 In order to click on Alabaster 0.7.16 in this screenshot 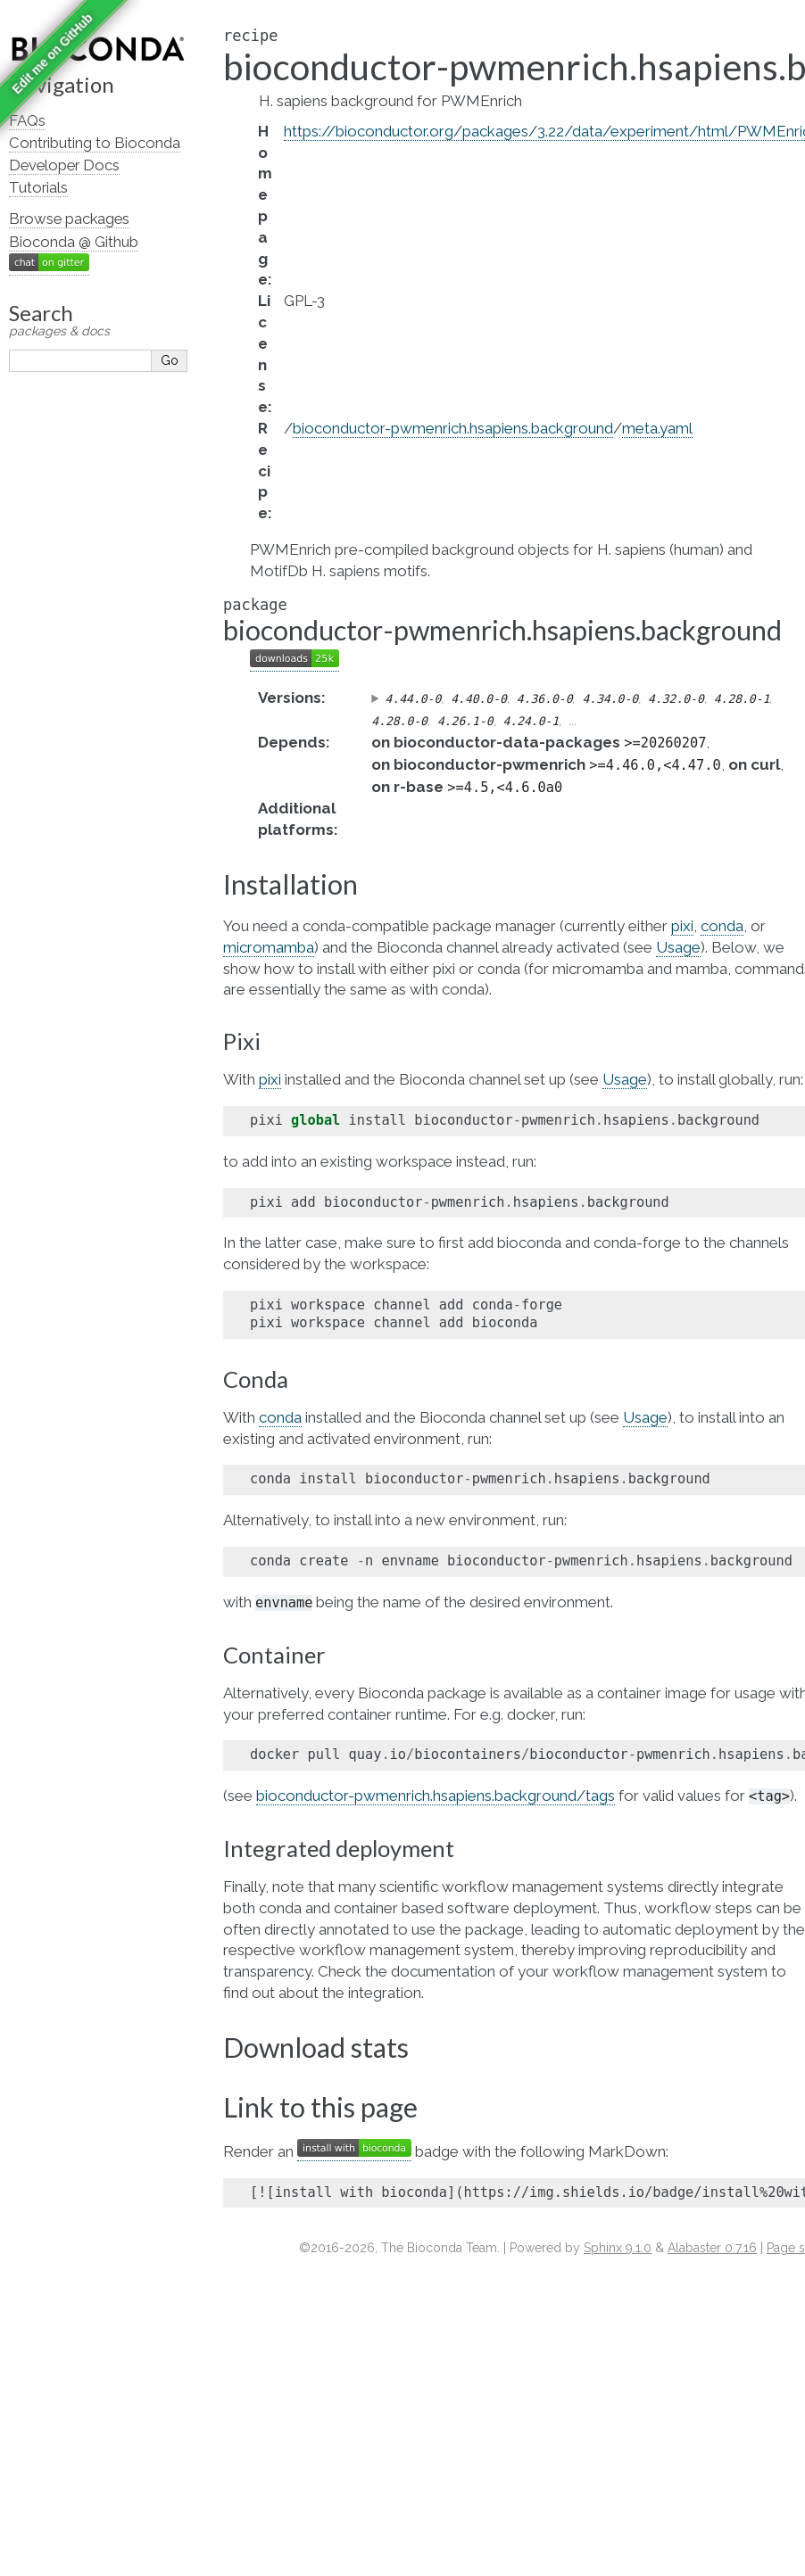, I will do `click(712, 2248)`.